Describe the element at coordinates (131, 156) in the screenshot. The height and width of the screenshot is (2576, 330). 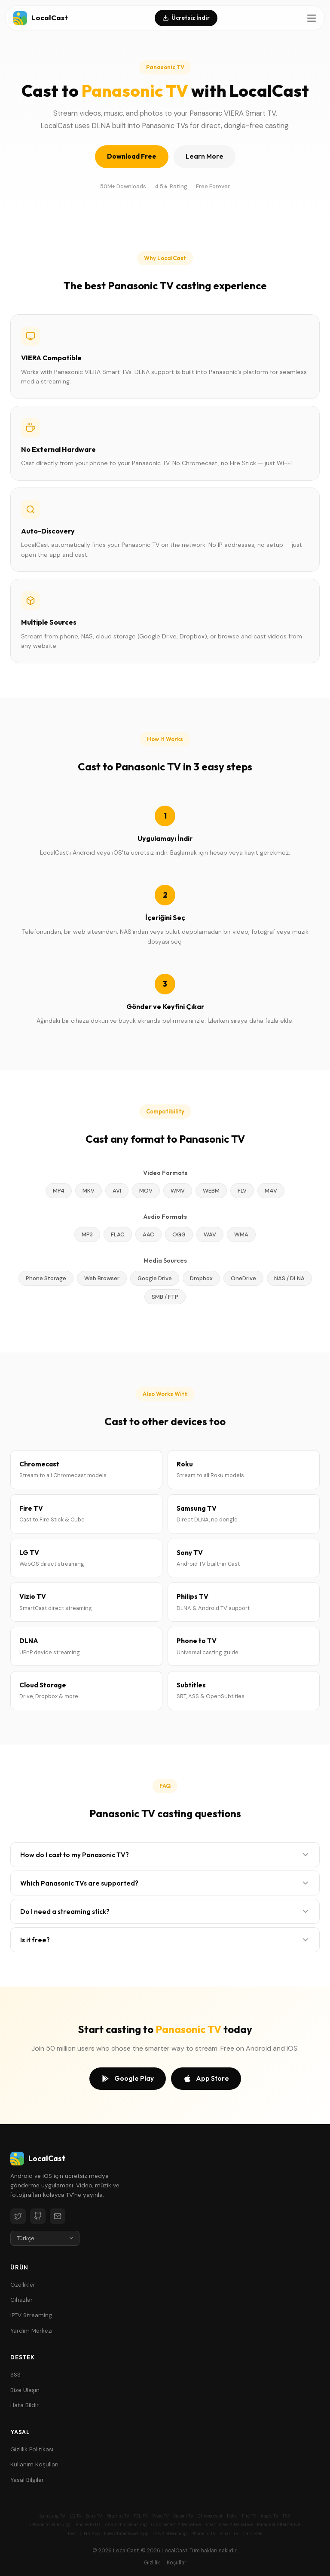
I see `Download Free` at that location.